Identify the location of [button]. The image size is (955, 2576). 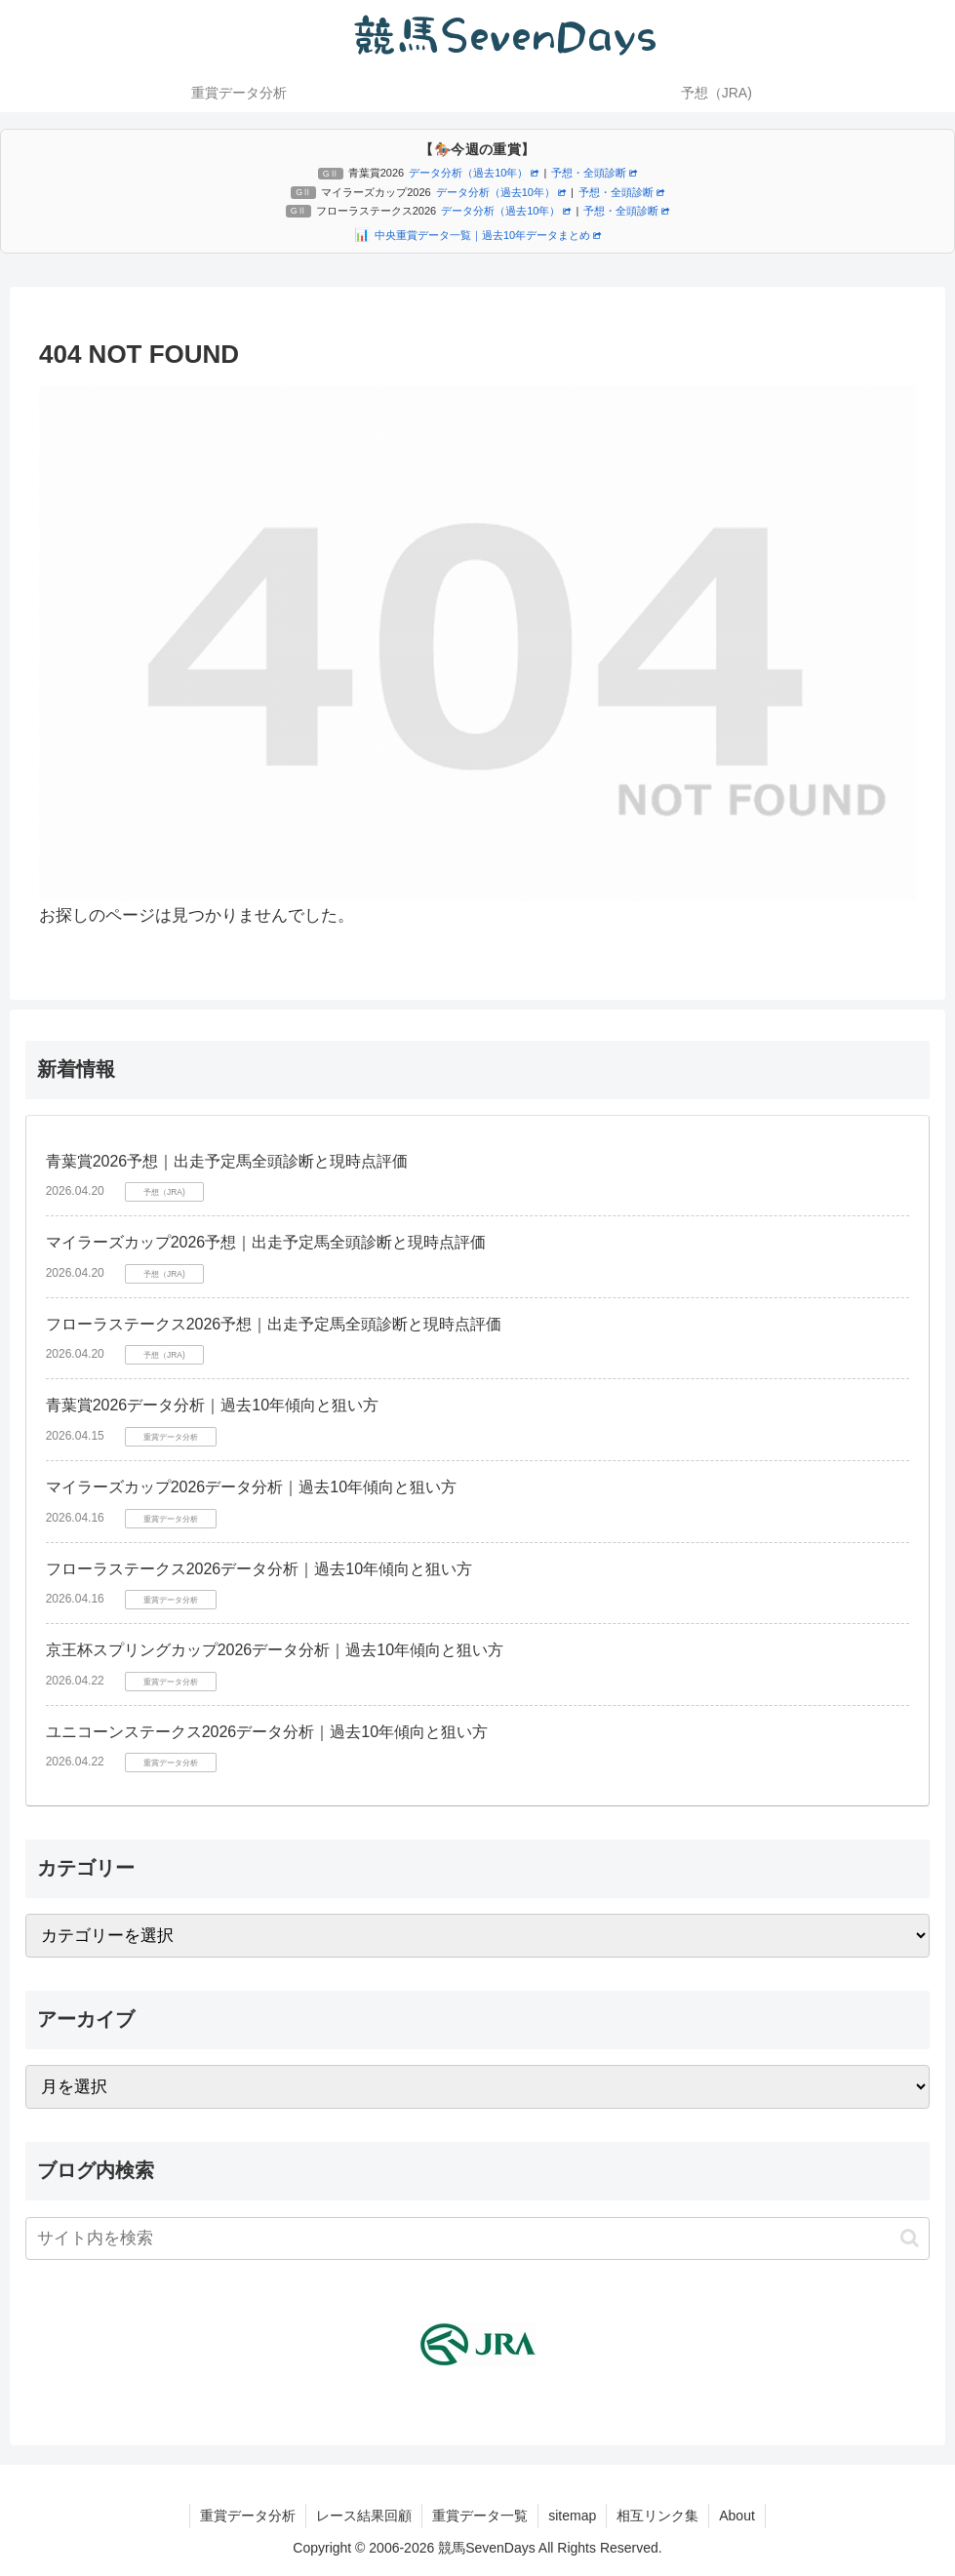
(910, 2238).